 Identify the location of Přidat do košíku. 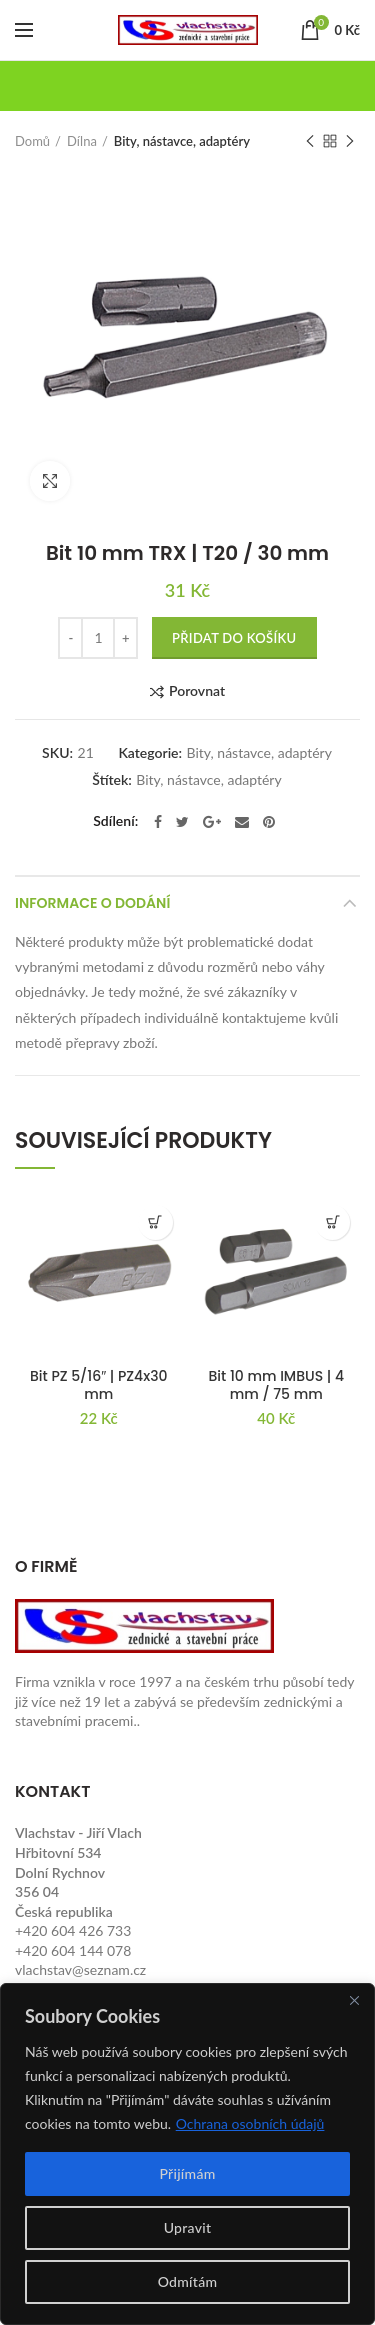
(234, 638).